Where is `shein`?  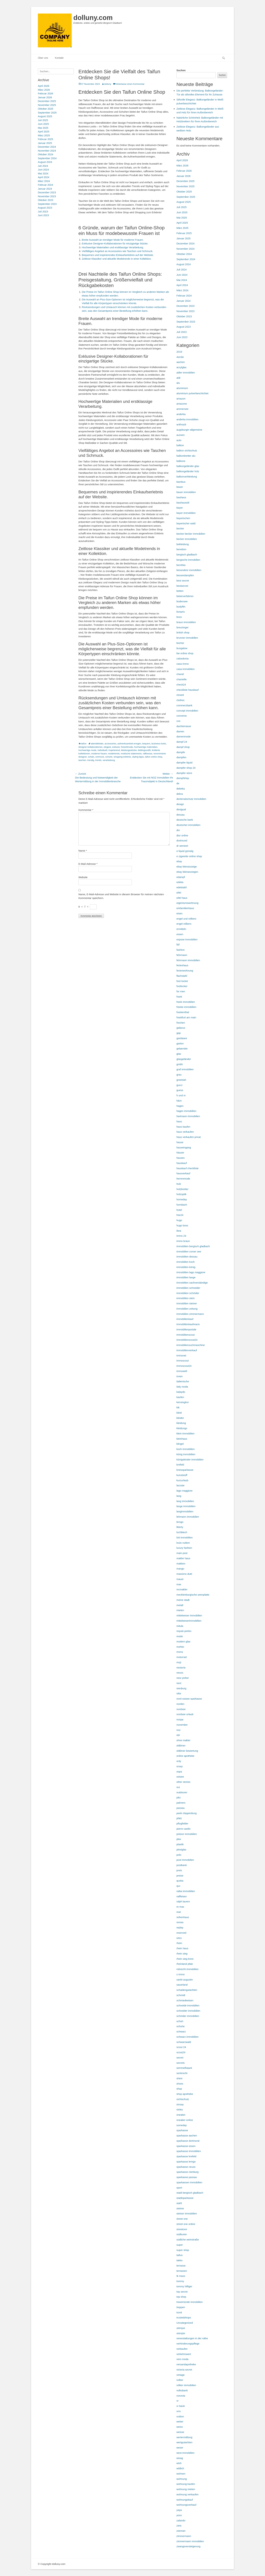 shein is located at coordinates (179, 2078).